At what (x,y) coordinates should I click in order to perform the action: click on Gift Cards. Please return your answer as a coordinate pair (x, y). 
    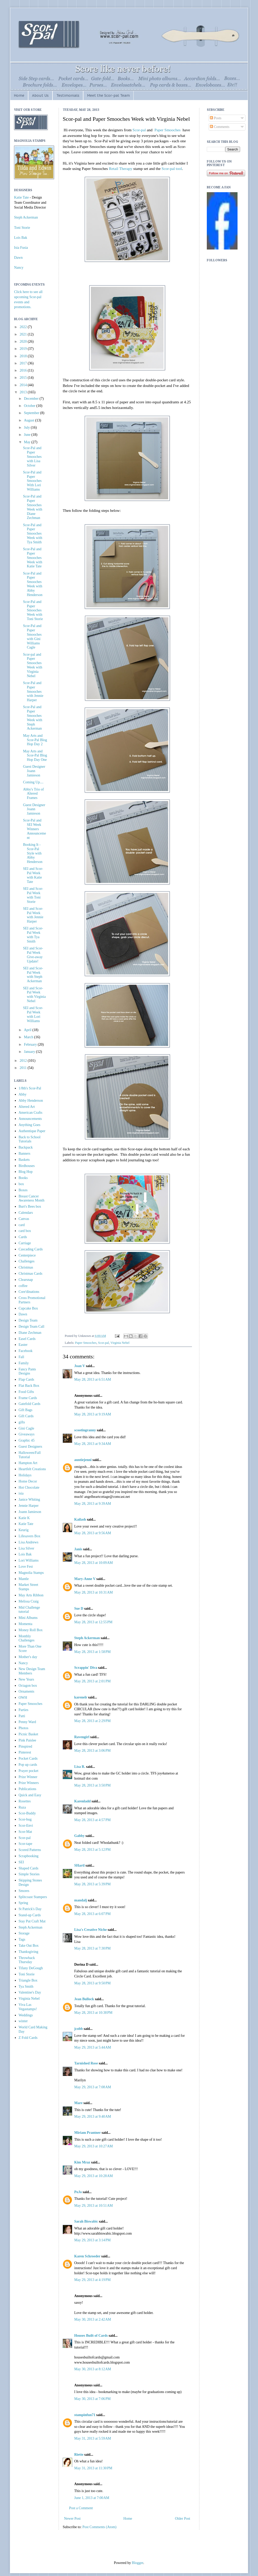
    Looking at the image, I should click on (26, 1416).